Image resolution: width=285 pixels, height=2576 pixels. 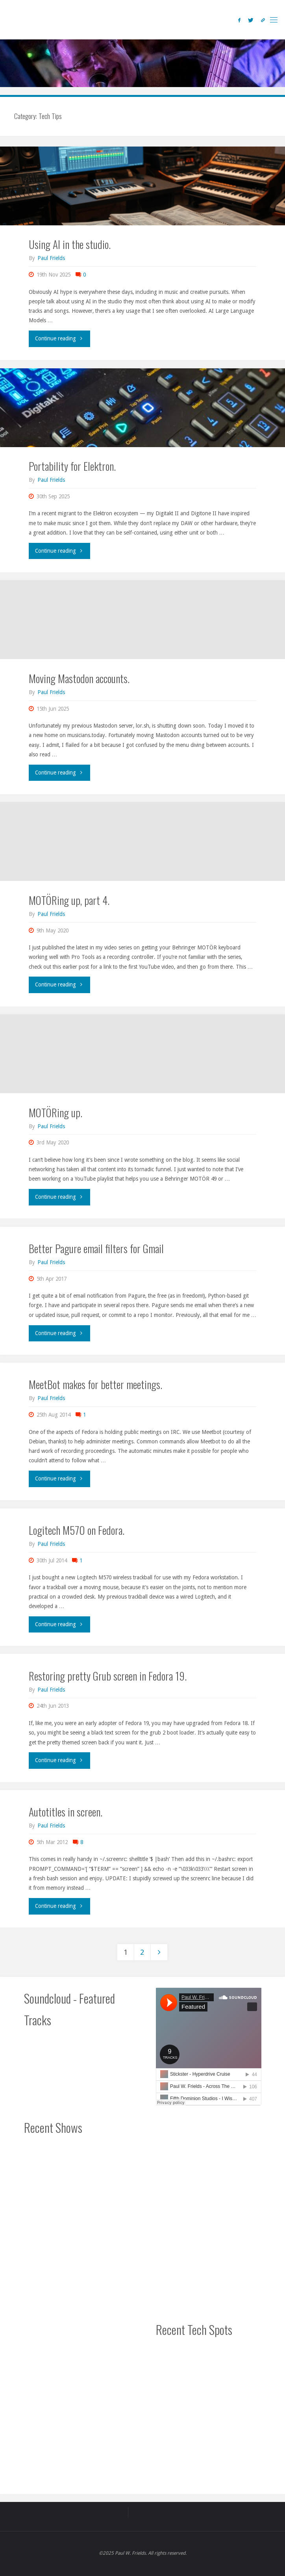 I want to click on MOTÖRing up., so click(x=55, y=1112).